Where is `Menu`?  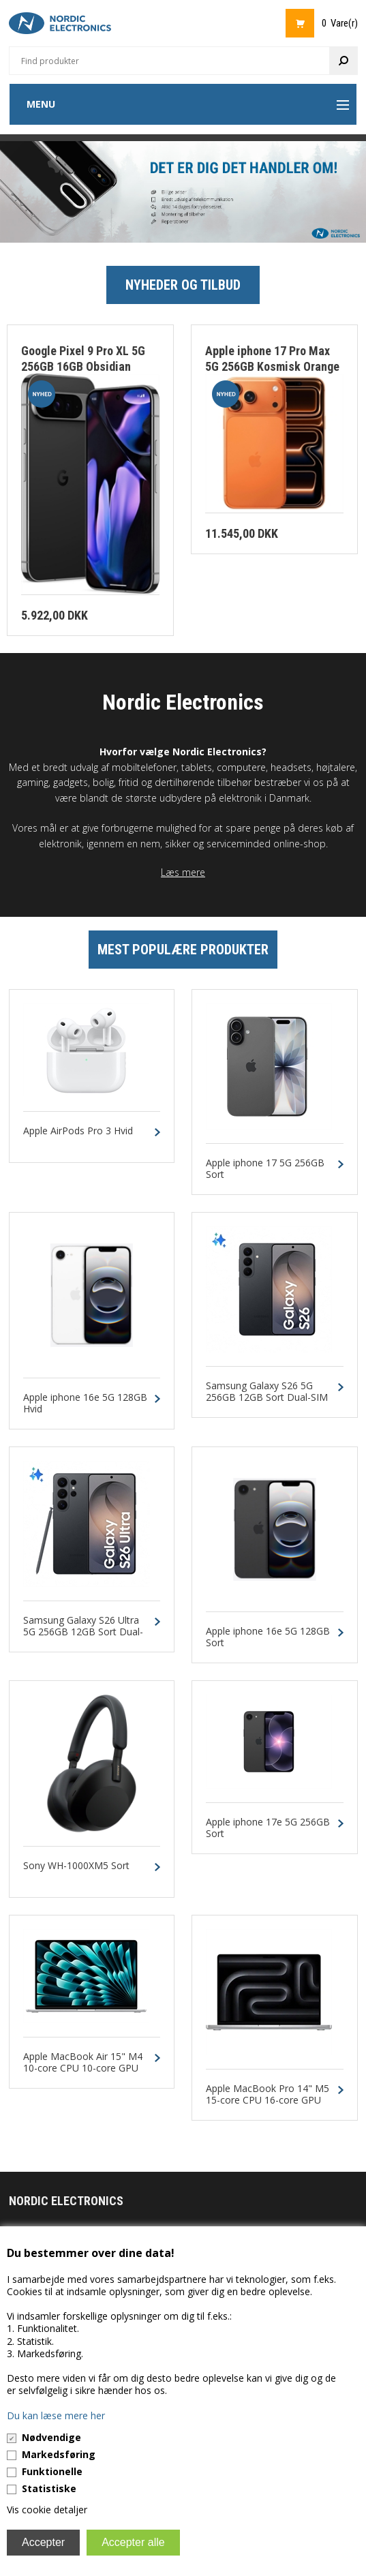
Menu is located at coordinates (41, 103).